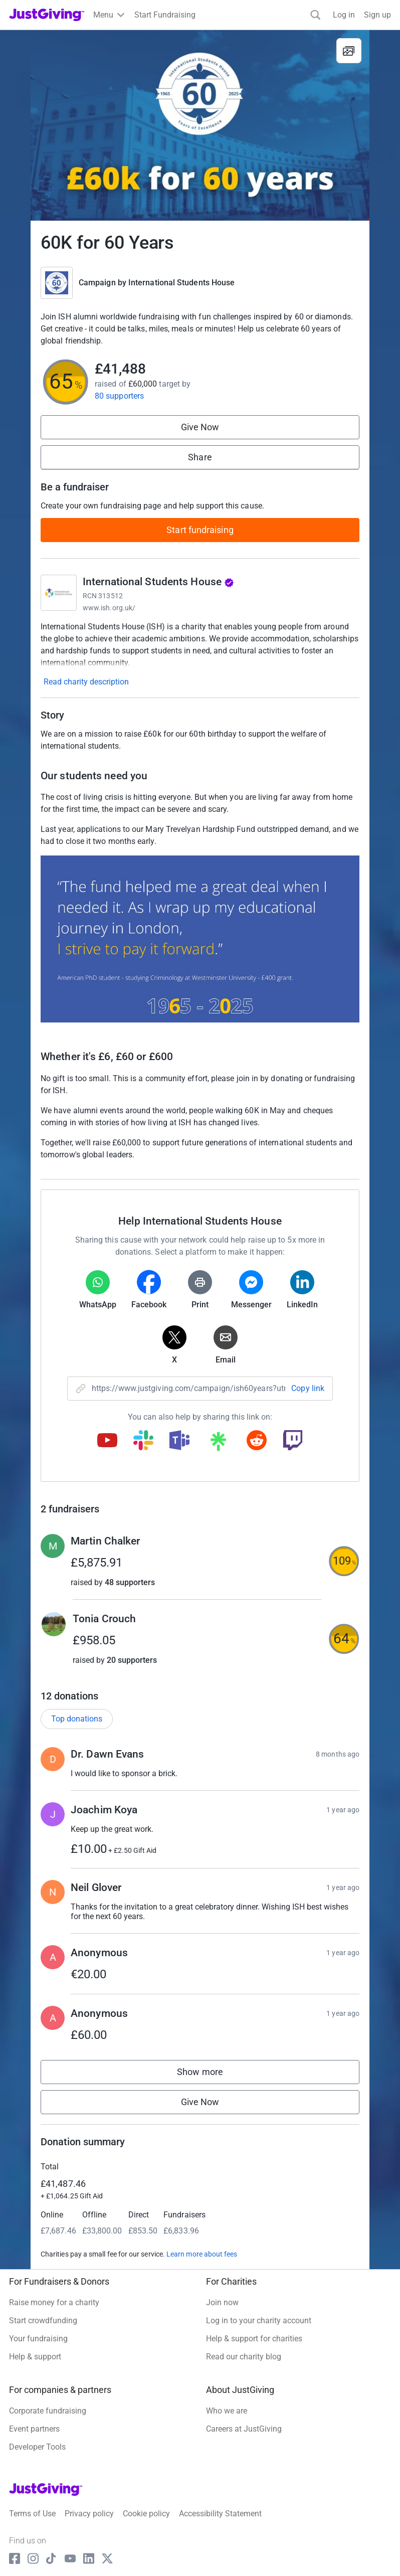  What do you see at coordinates (37, 2447) in the screenshot?
I see `Developer Tools` at bounding box center [37, 2447].